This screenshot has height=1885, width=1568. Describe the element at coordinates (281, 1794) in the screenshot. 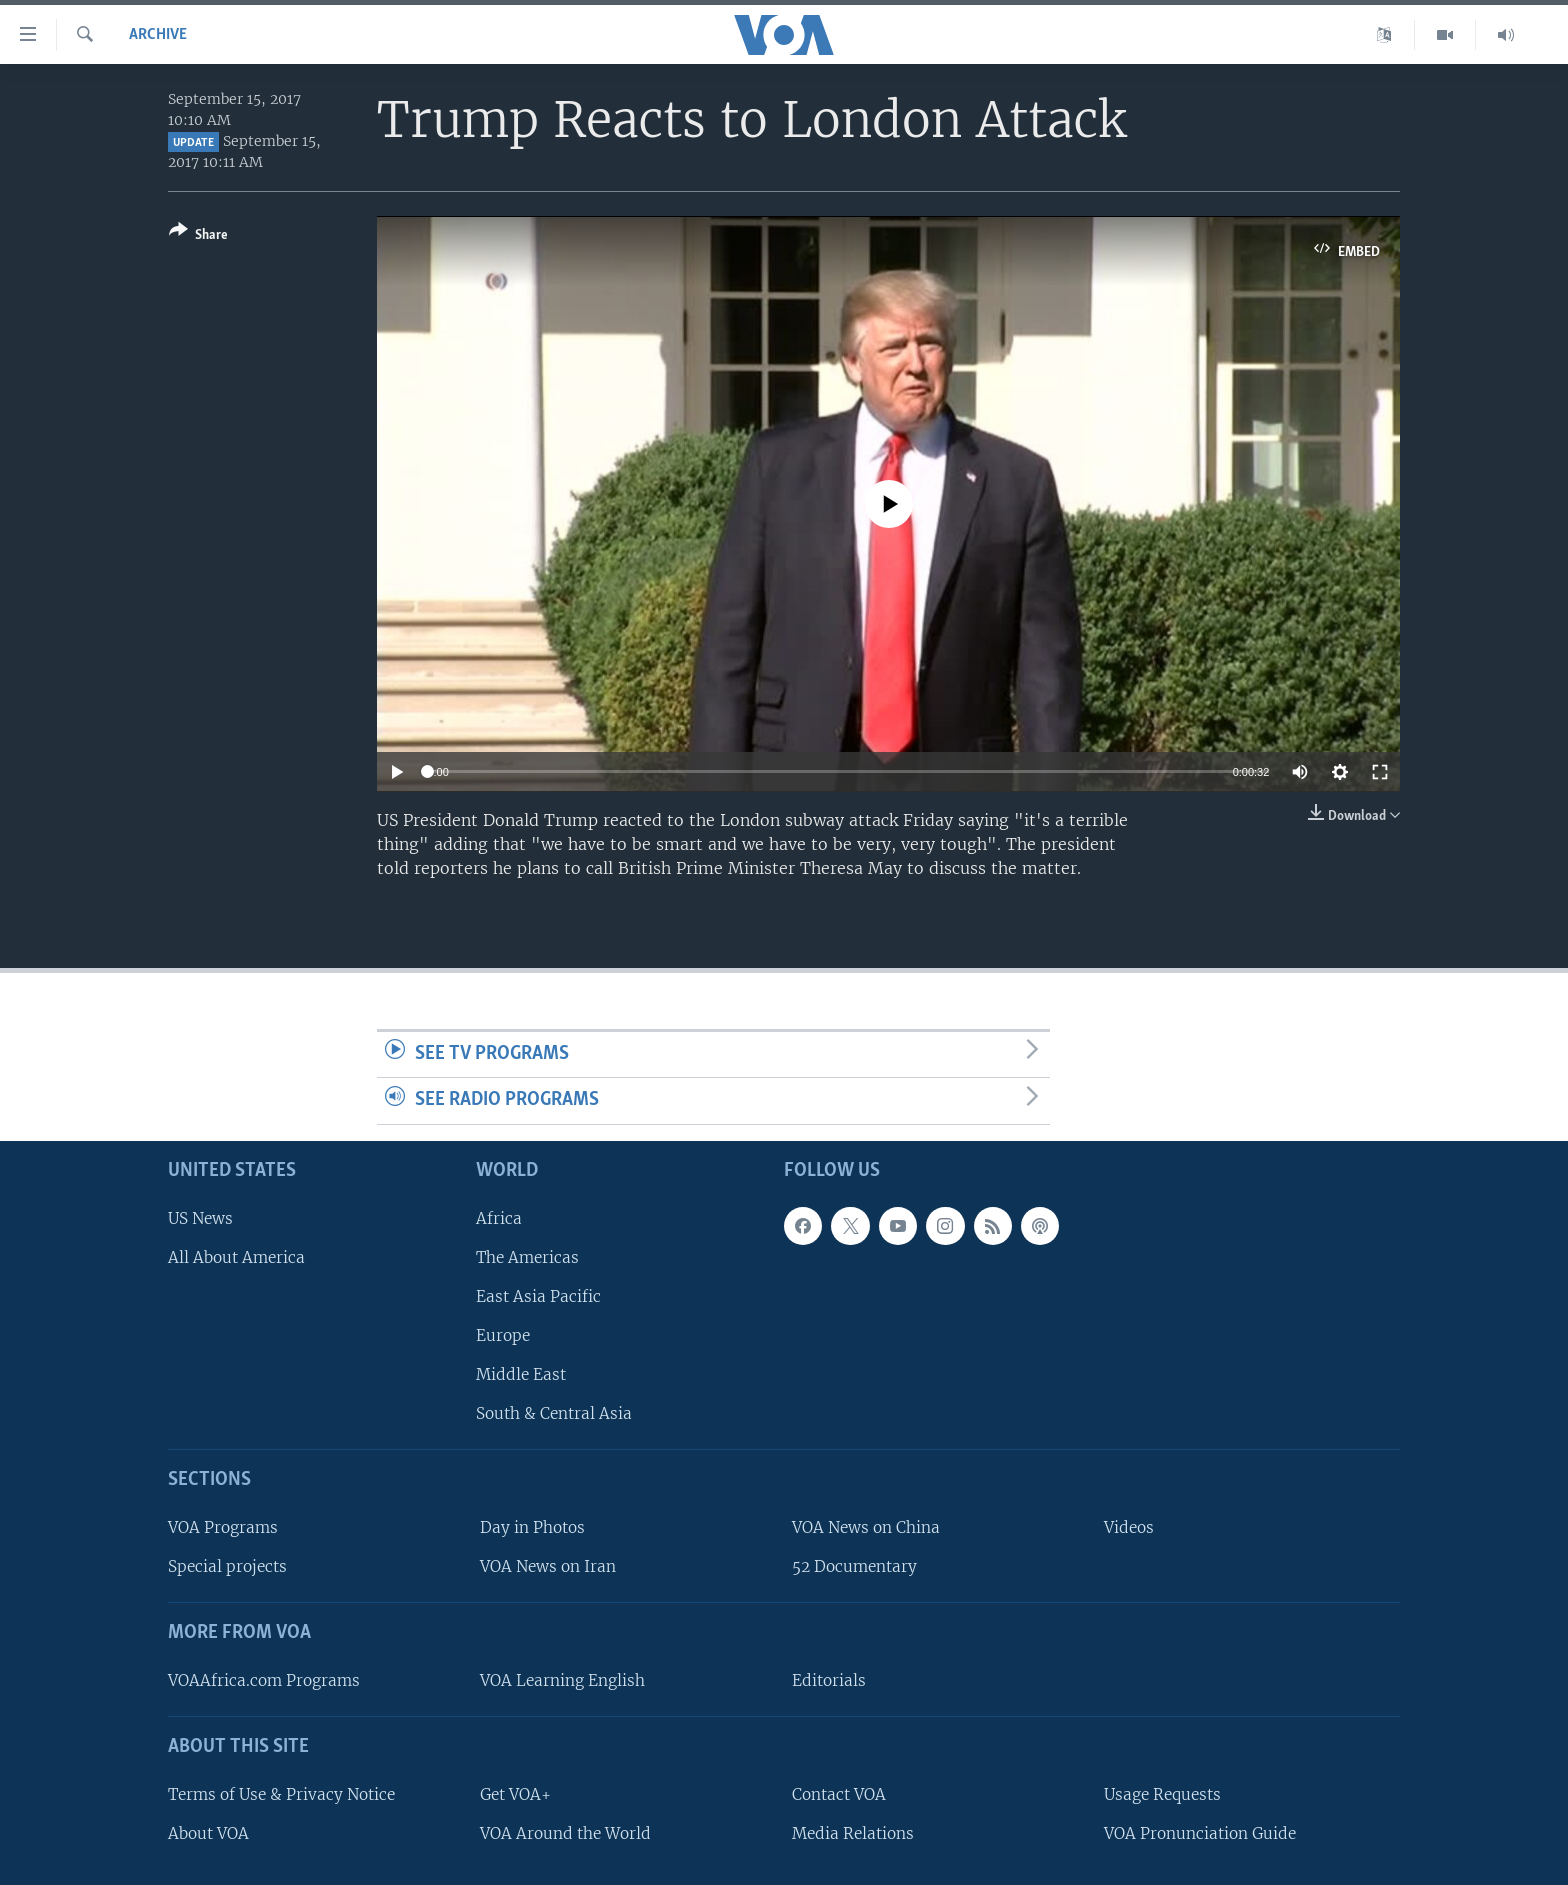

I see `Terms of Use & Privacy Notice` at that location.